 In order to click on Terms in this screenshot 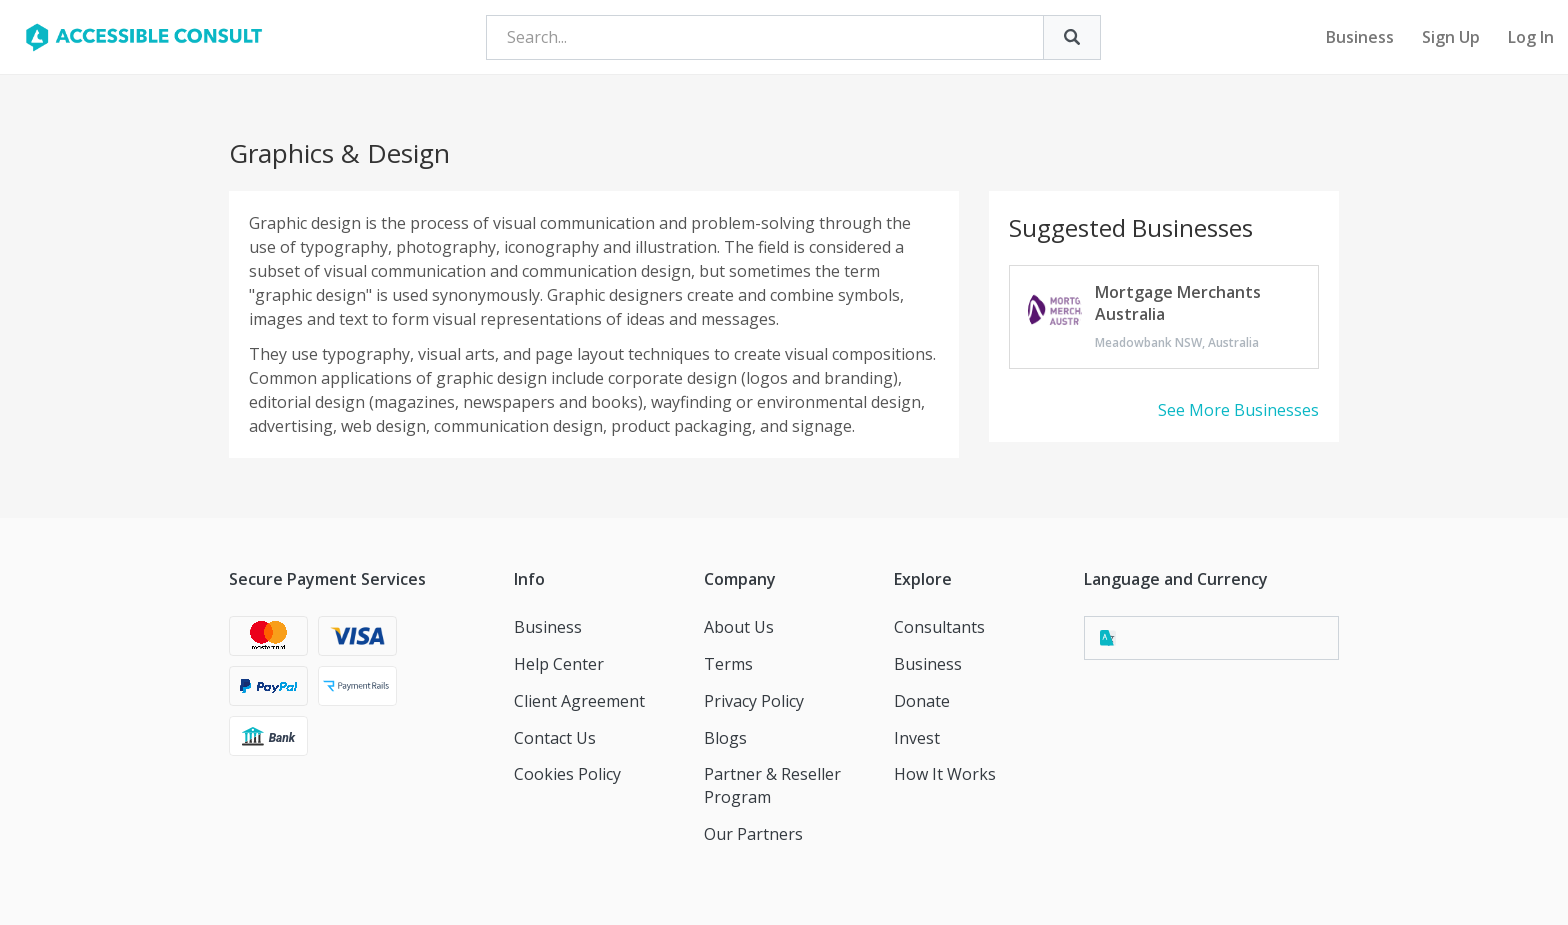, I will do `click(728, 664)`.